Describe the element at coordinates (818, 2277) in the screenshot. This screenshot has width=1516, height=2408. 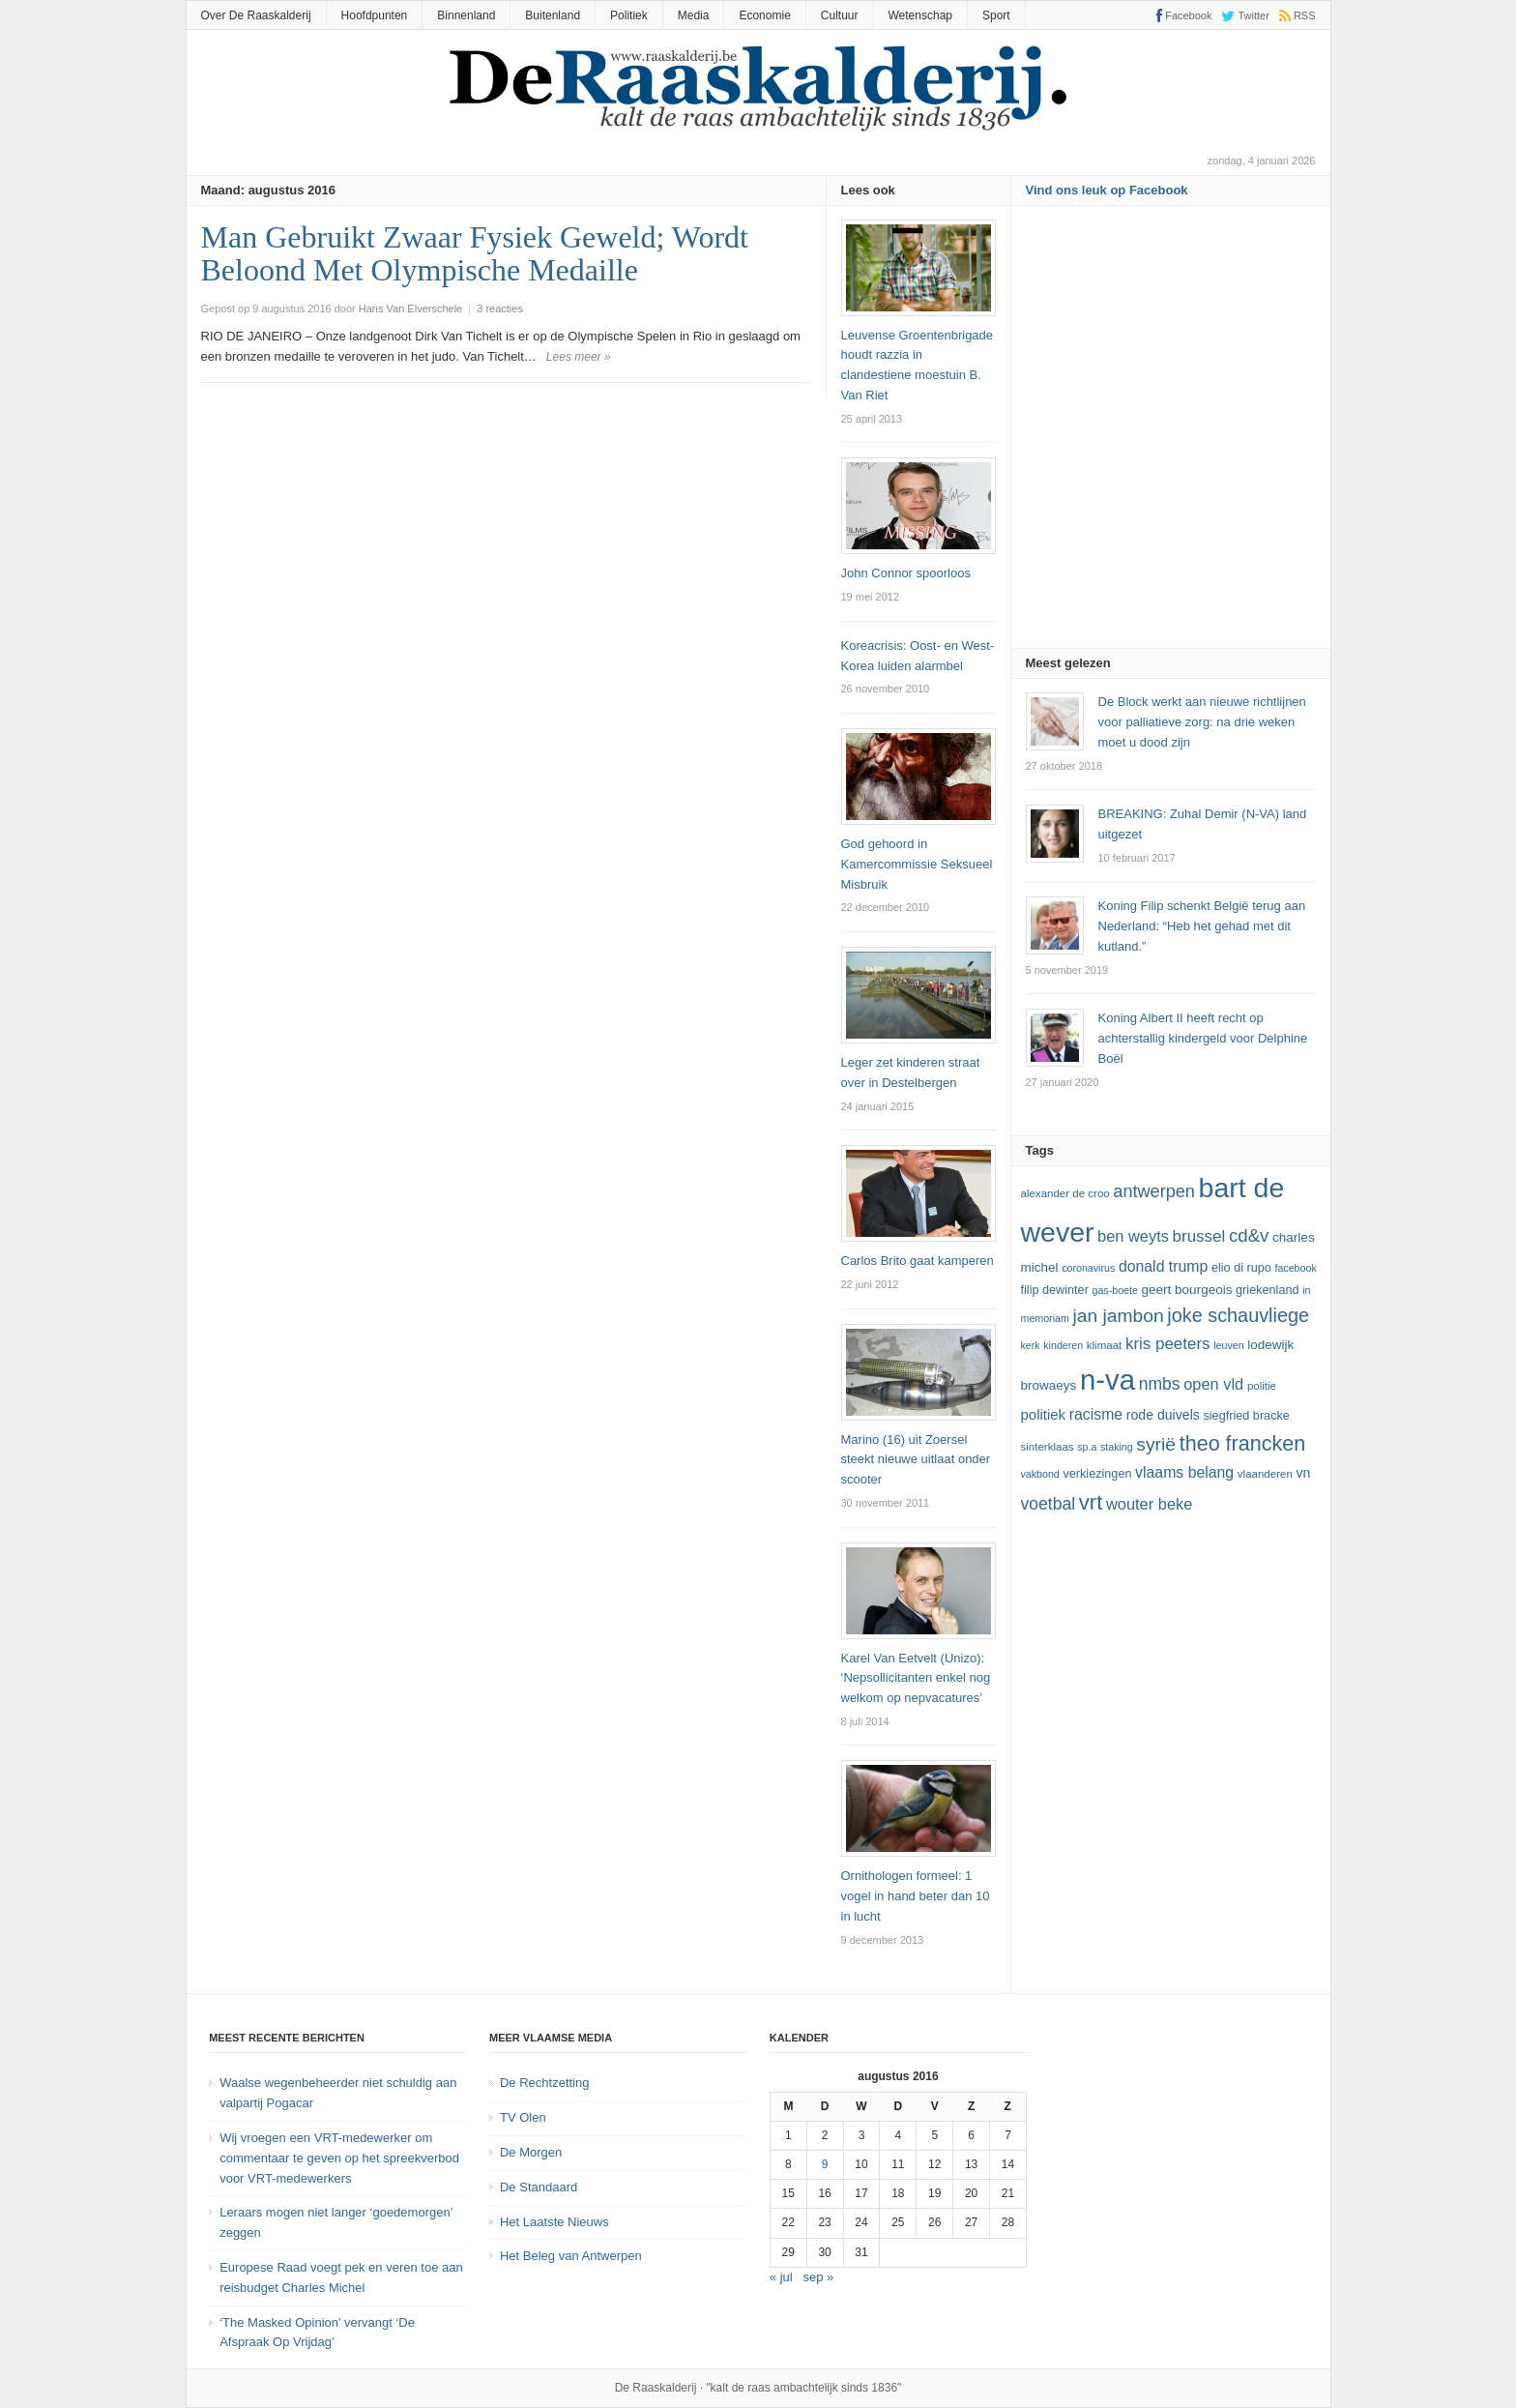
I see `sep »` at that location.